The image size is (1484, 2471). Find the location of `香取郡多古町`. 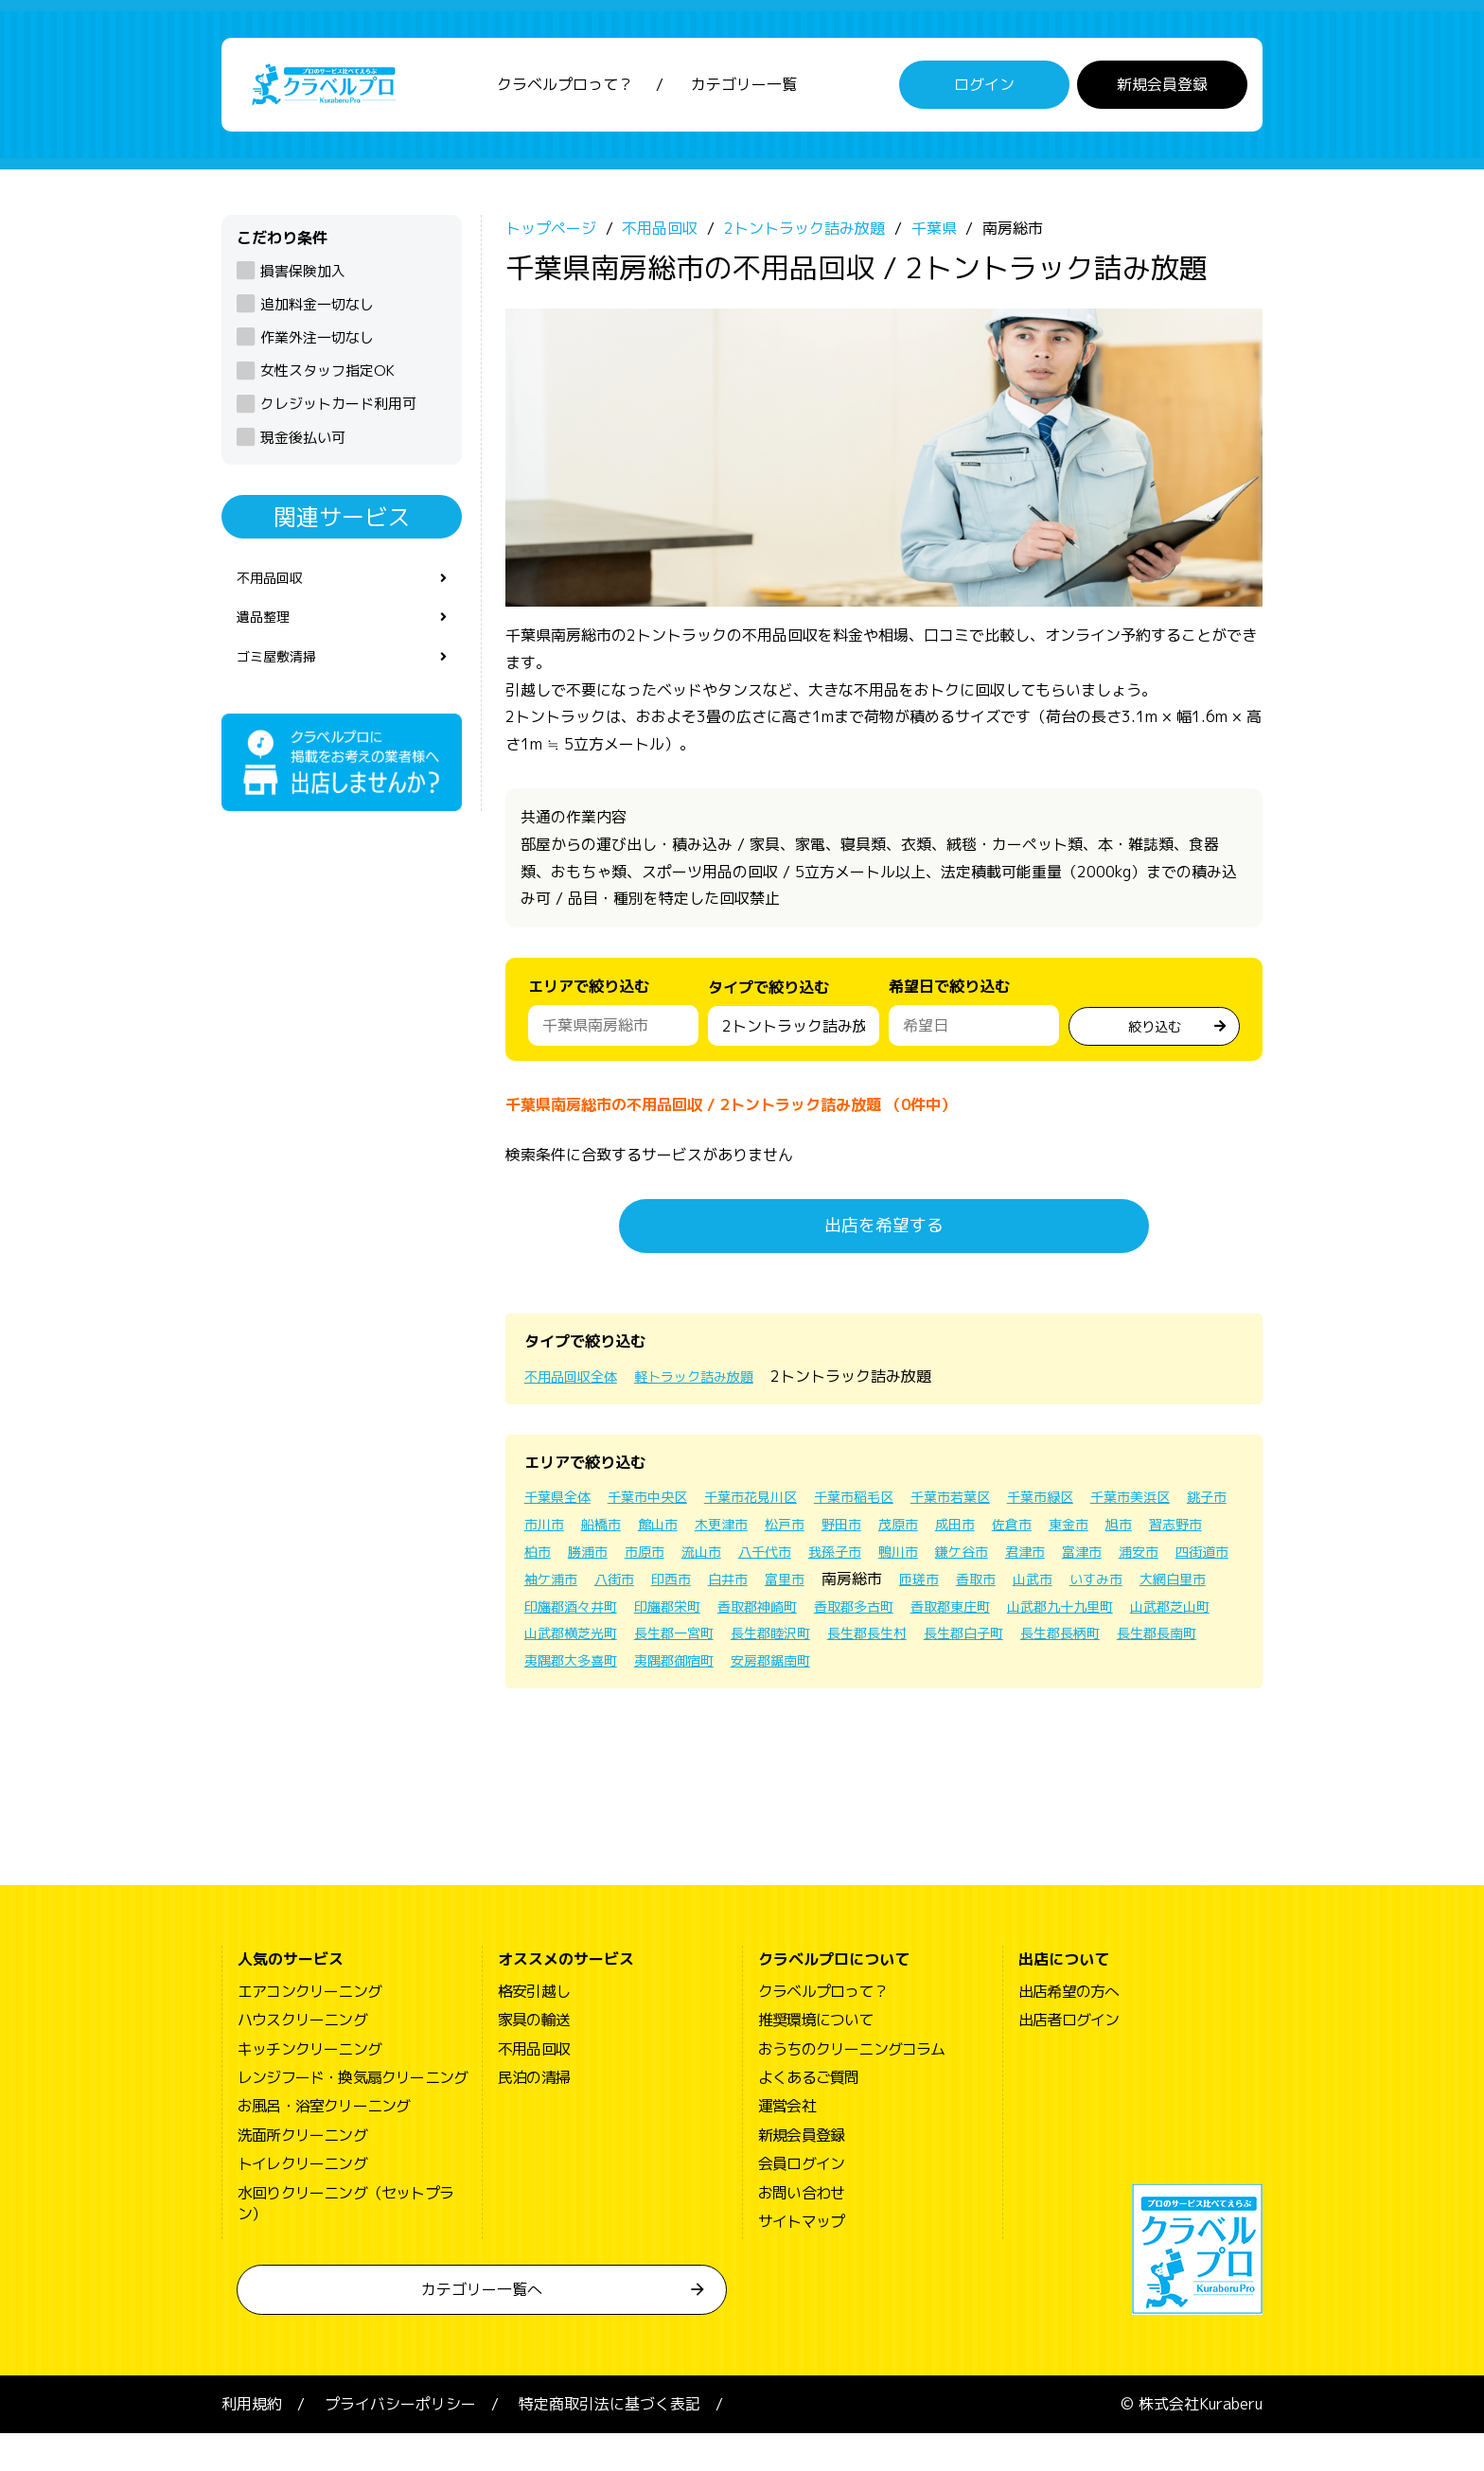

香取郡多古町 is located at coordinates (677, 1643).